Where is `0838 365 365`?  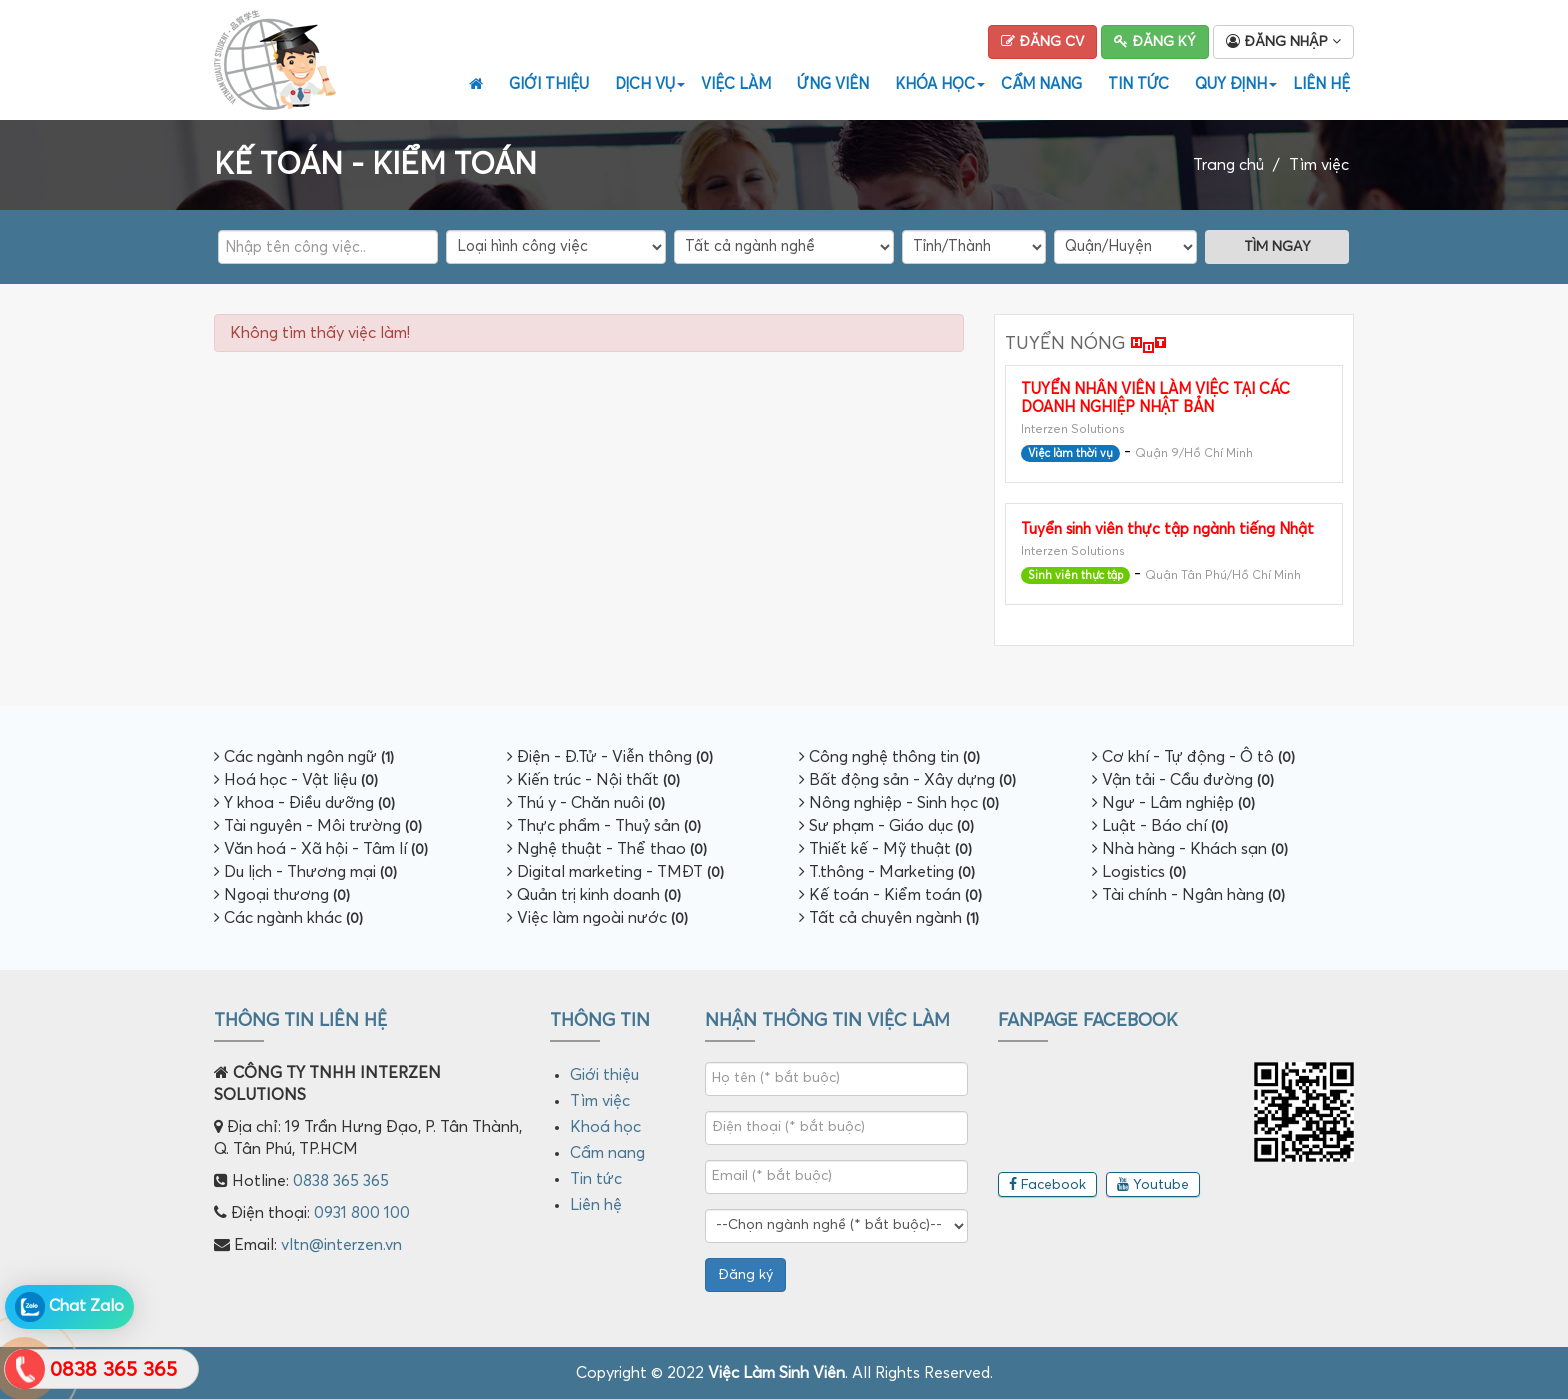 0838 365 365 is located at coordinates (341, 1181).